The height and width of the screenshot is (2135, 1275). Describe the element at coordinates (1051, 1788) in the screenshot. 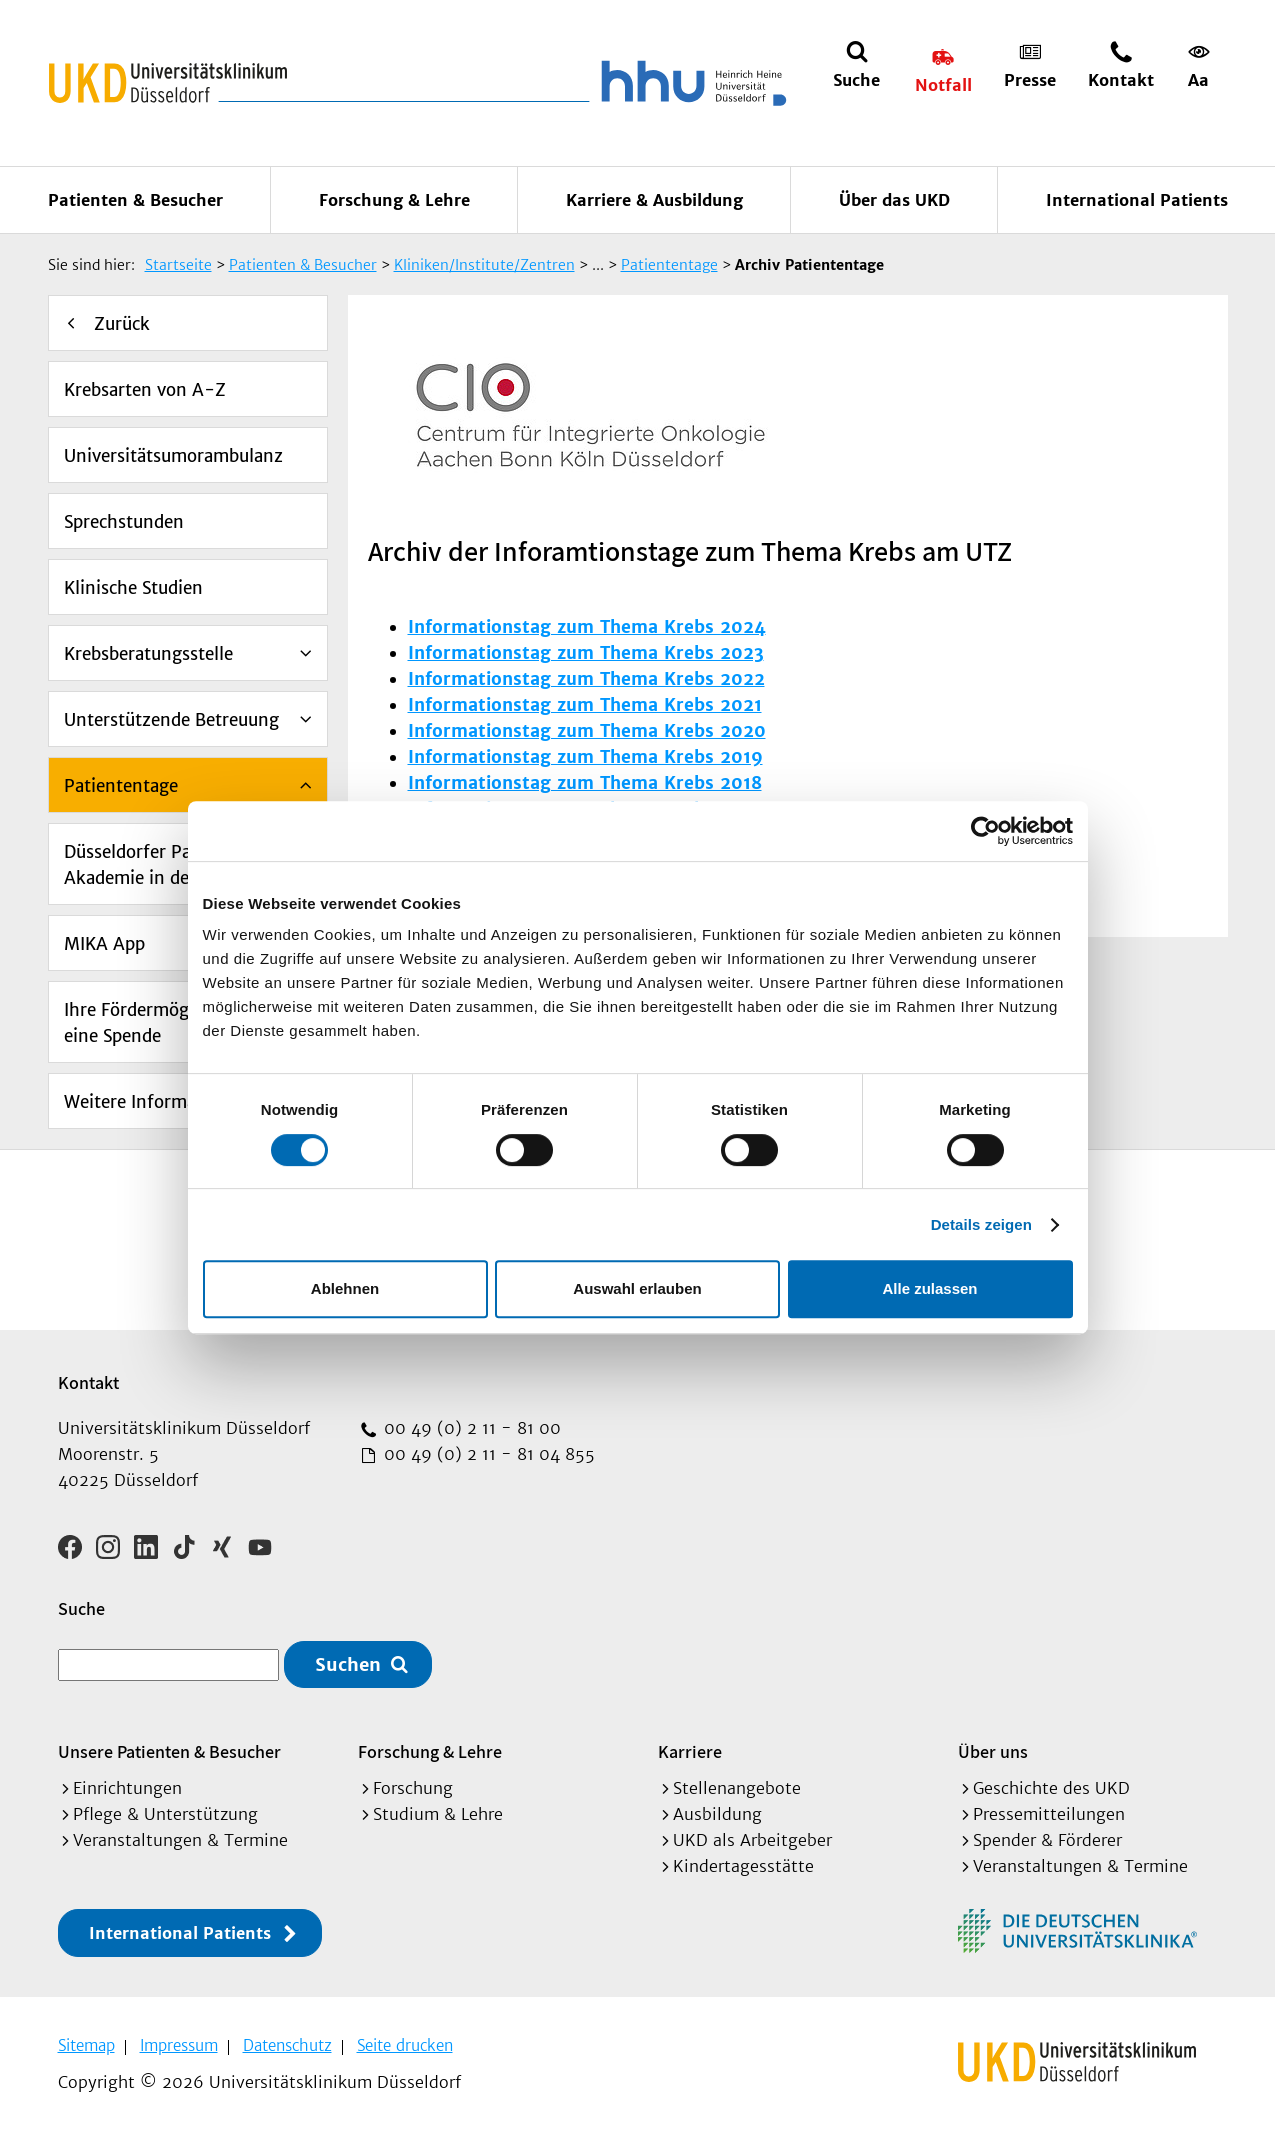

I see `Geschichte des UKD` at that location.